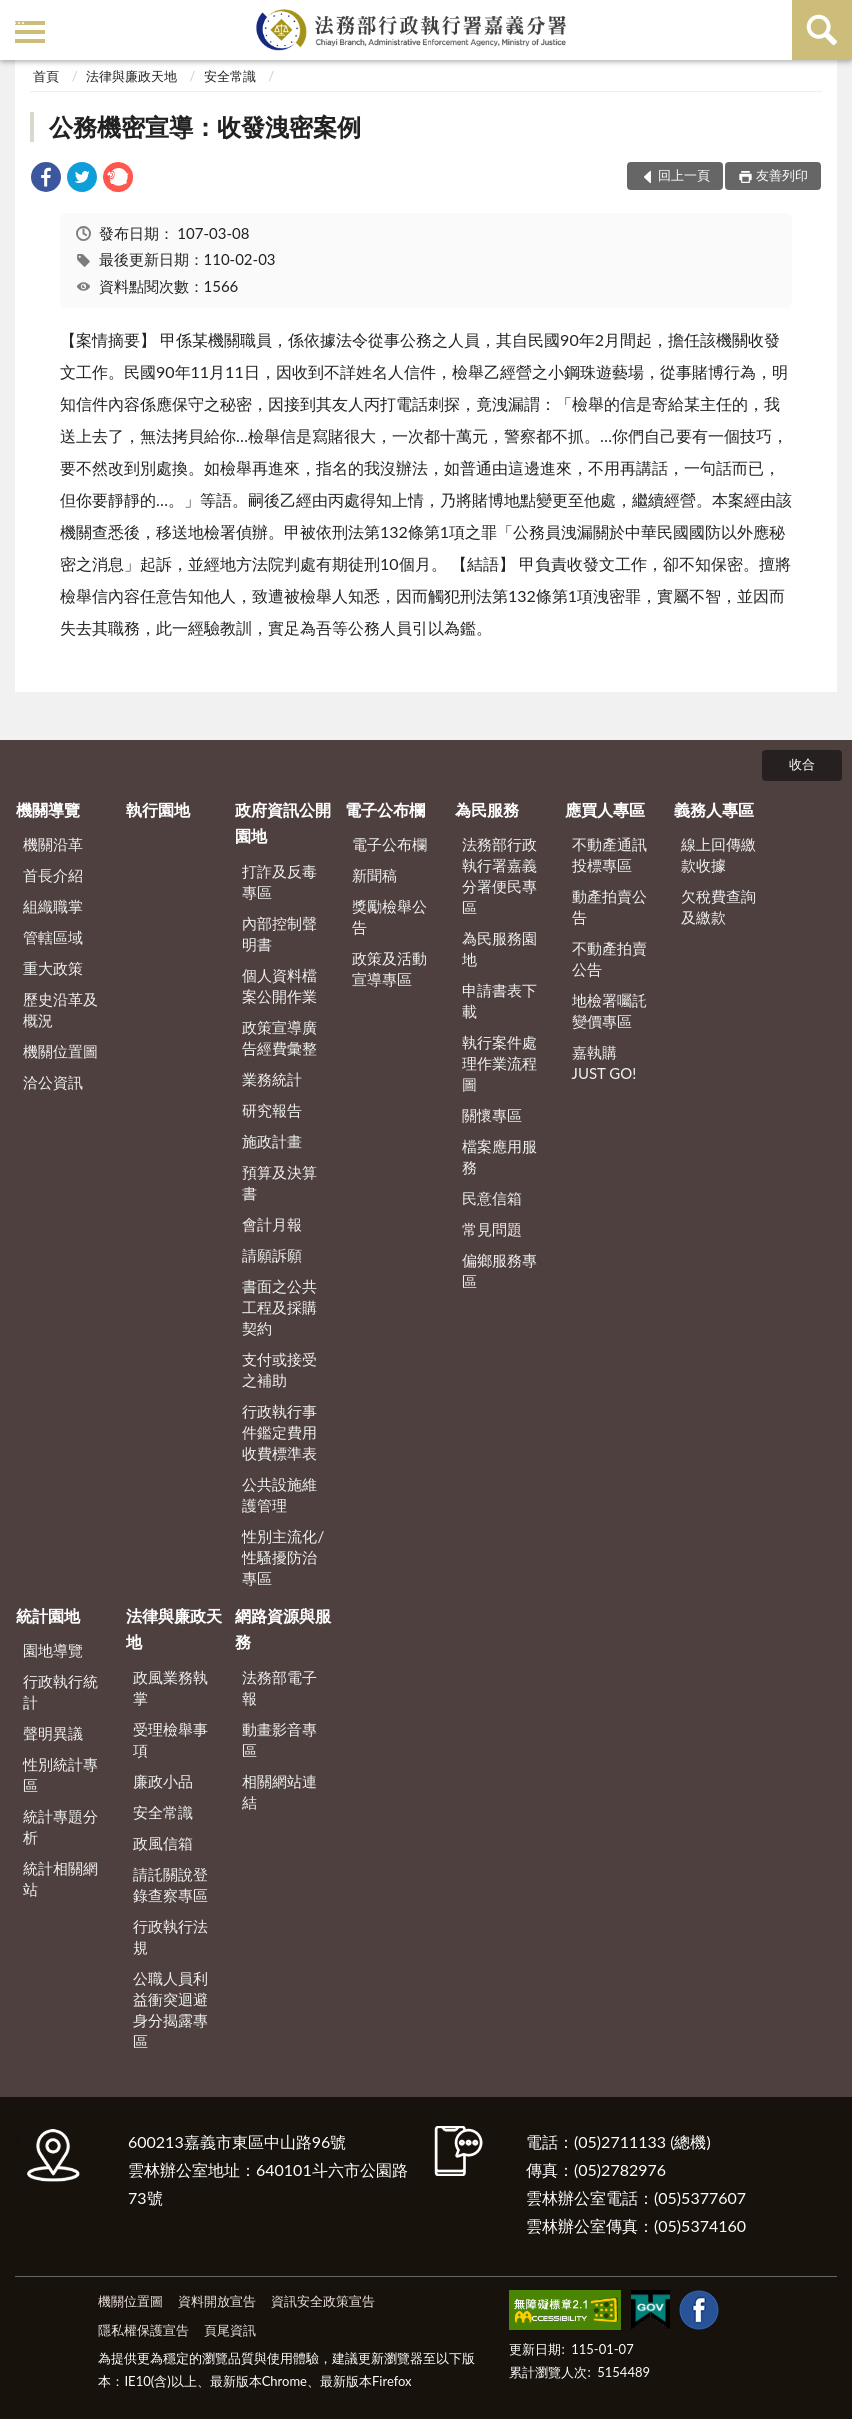 The image size is (852, 2419). Describe the element at coordinates (279, 1432) in the screenshot. I see `行政執行事件鑑定費用收費標準表` at that location.